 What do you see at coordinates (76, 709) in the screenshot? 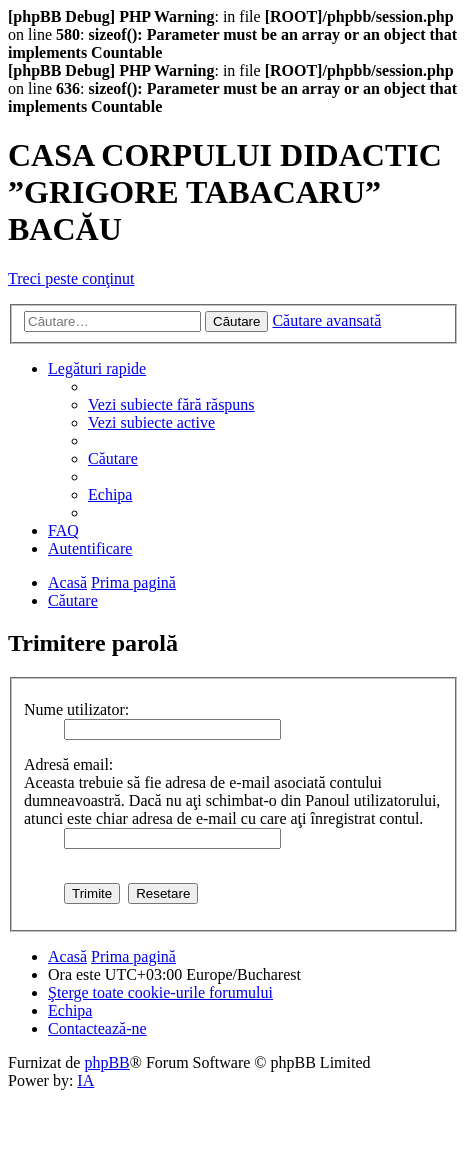
I see `Nume utilizator:` at bounding box center [76, 709].